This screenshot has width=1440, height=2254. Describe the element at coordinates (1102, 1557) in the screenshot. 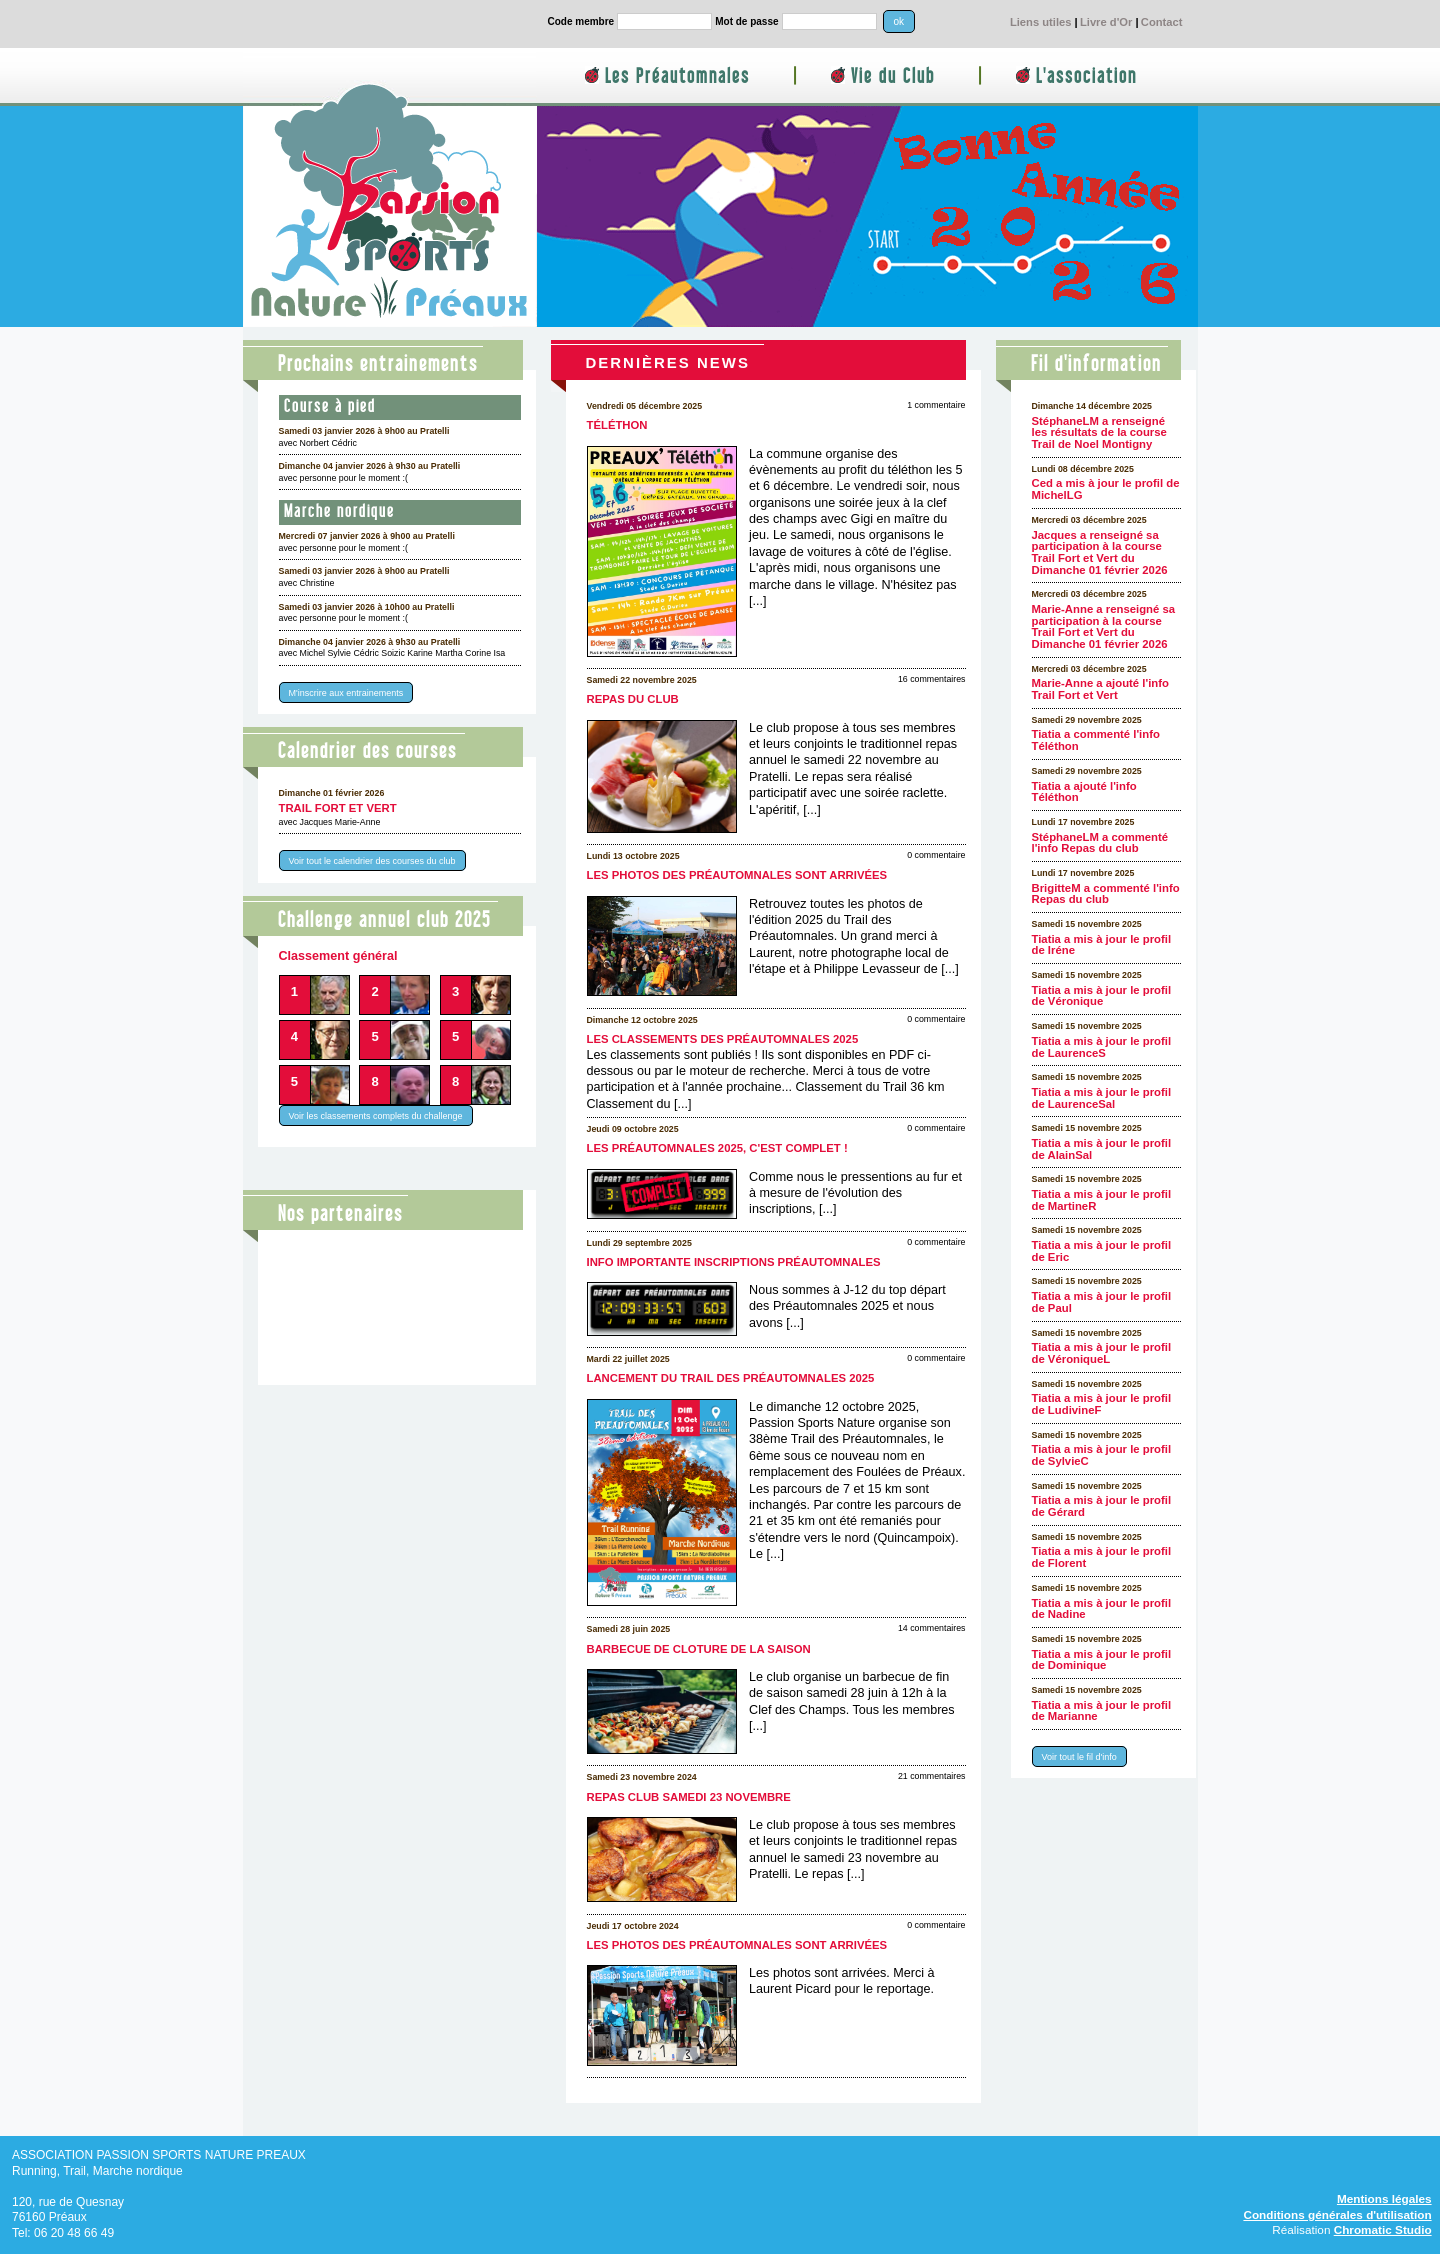

I see `Tiatia a mis à jour le profil de Florent` at that location.